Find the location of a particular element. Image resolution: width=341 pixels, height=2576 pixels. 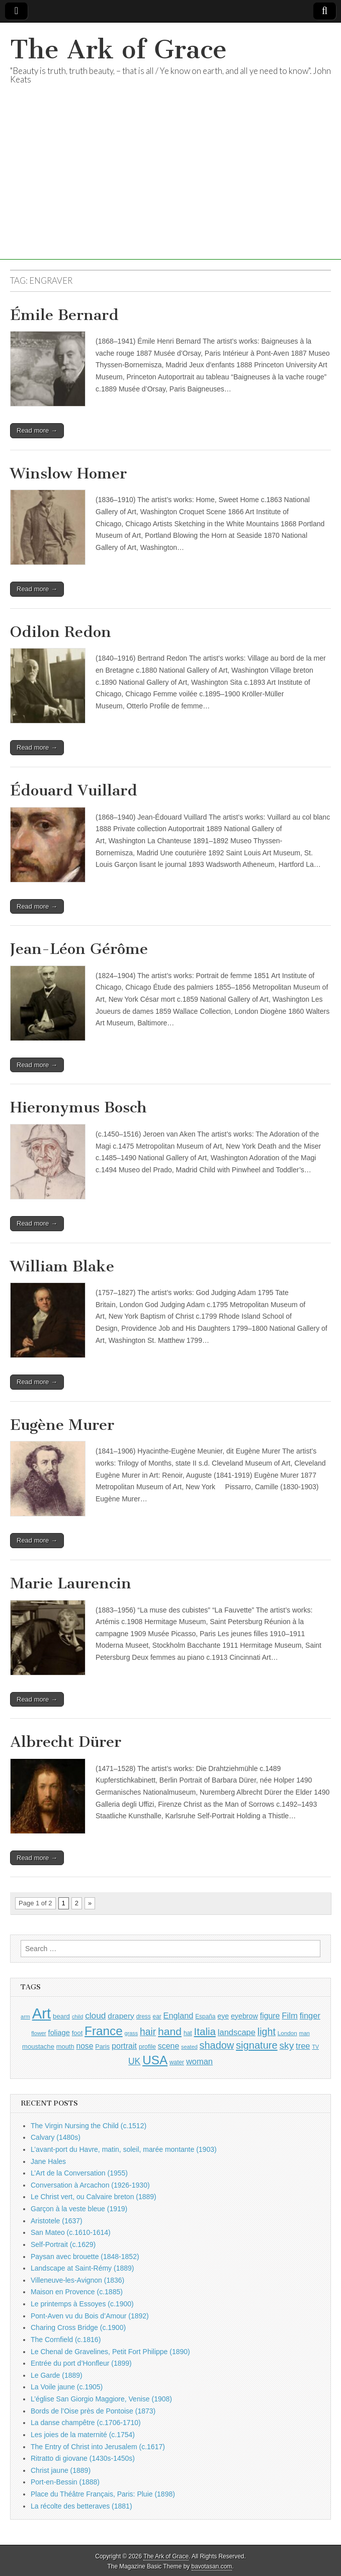

Édouard Vuillard is located at coordinates (73, 790).